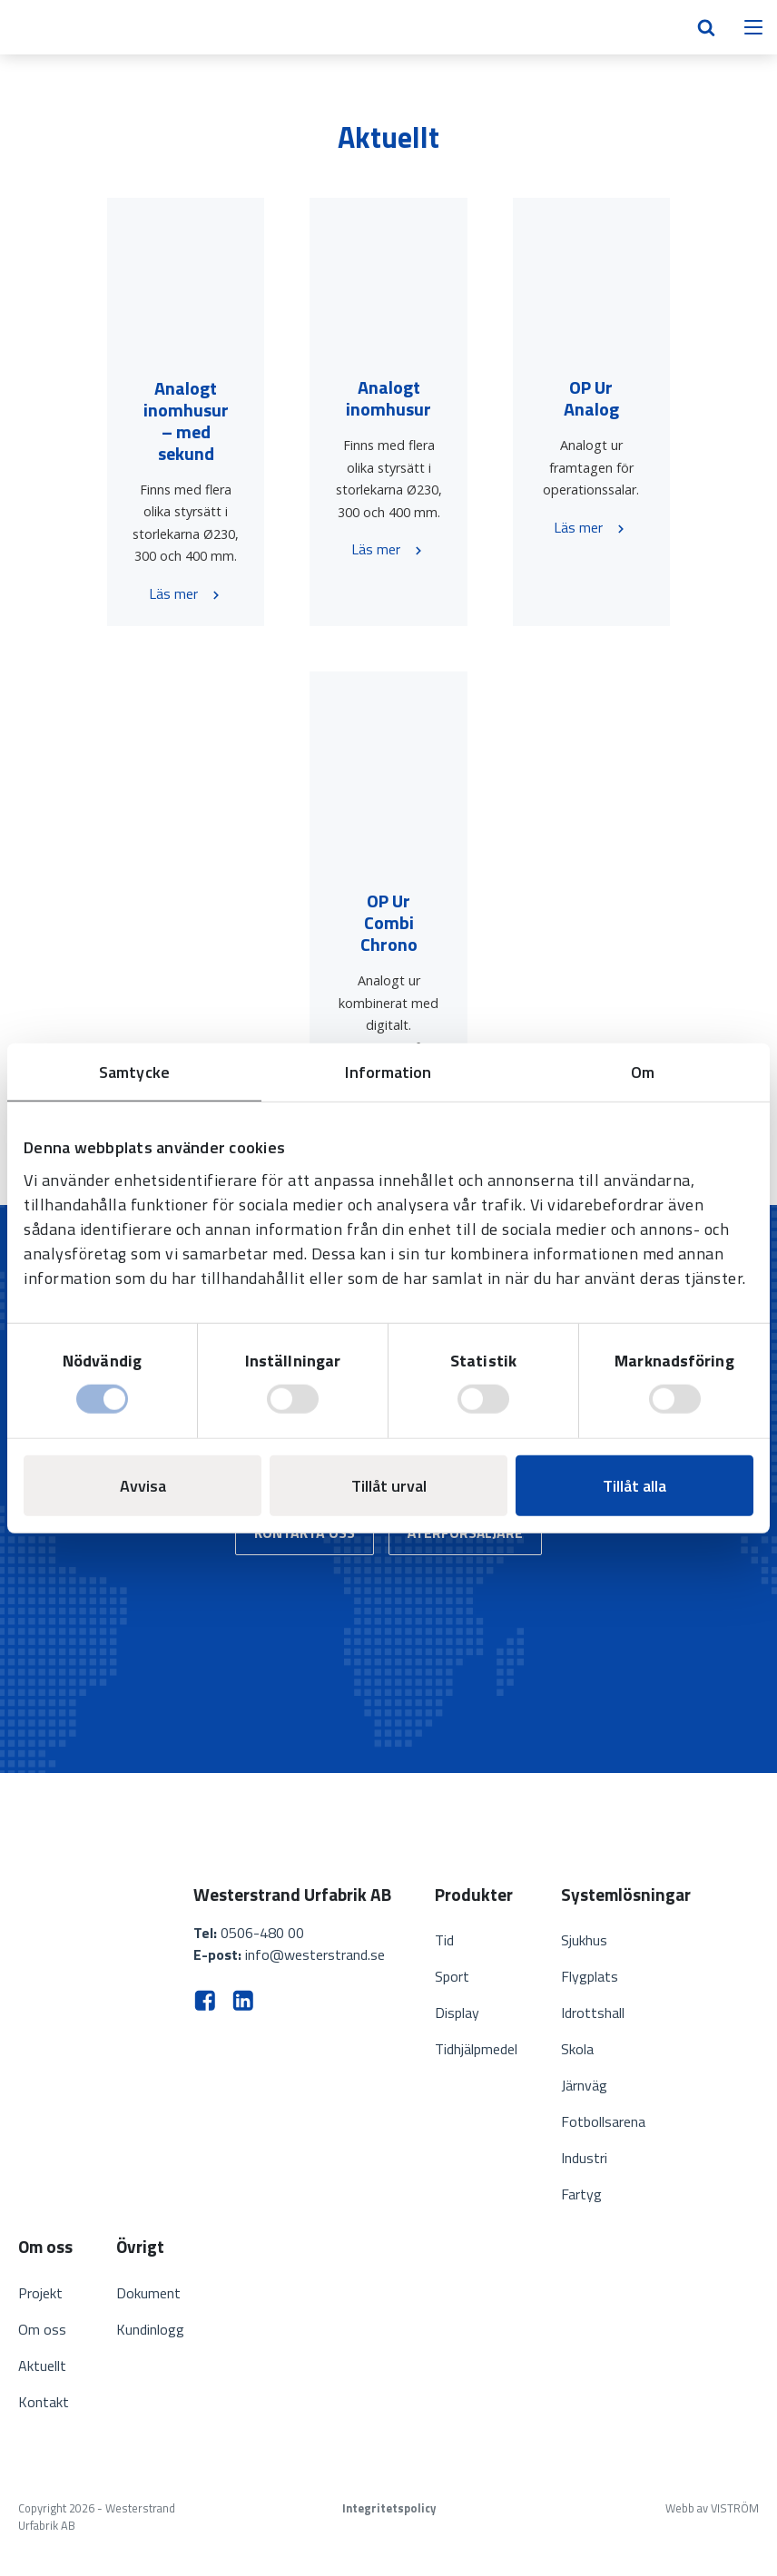 This screenshot has height=2576, width=777. What do you see at coordinates (577, 2049) in the screenshot?
I see `Skola` at bounding box center [577, 2049].